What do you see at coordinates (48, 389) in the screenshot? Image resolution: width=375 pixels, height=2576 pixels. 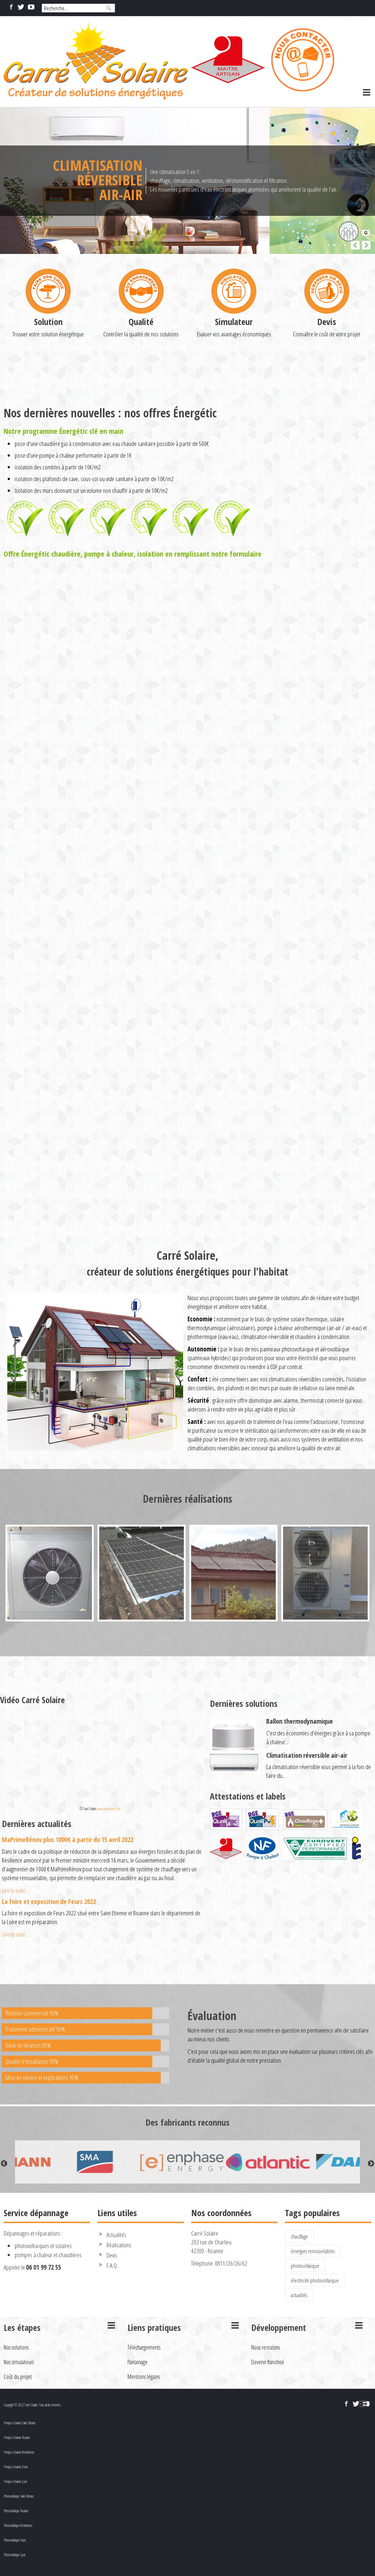 I see `Solution` at bounding box center [48, 389].